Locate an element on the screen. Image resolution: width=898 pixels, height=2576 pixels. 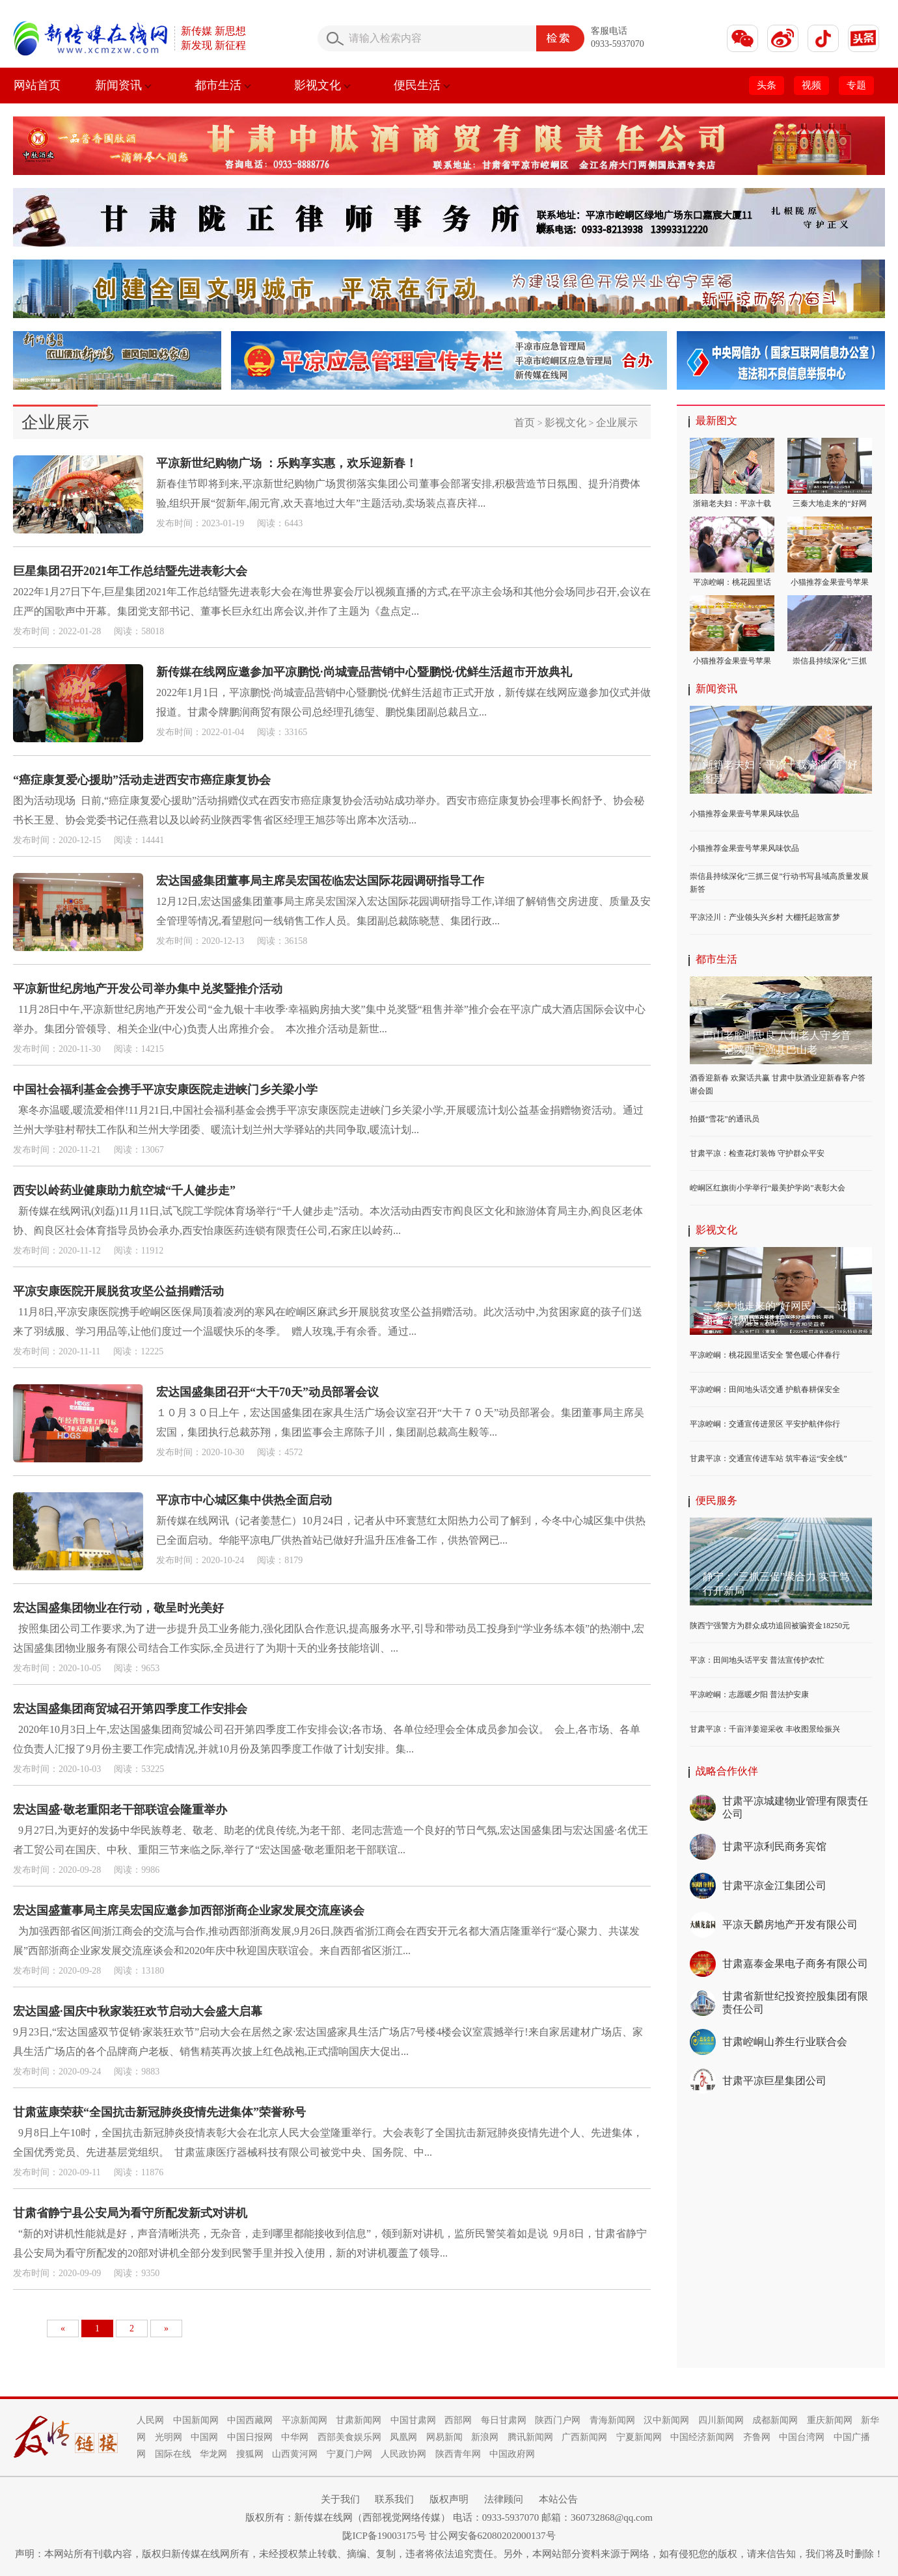
西部美食娱乐网 is located at coordinates (349, 2437).